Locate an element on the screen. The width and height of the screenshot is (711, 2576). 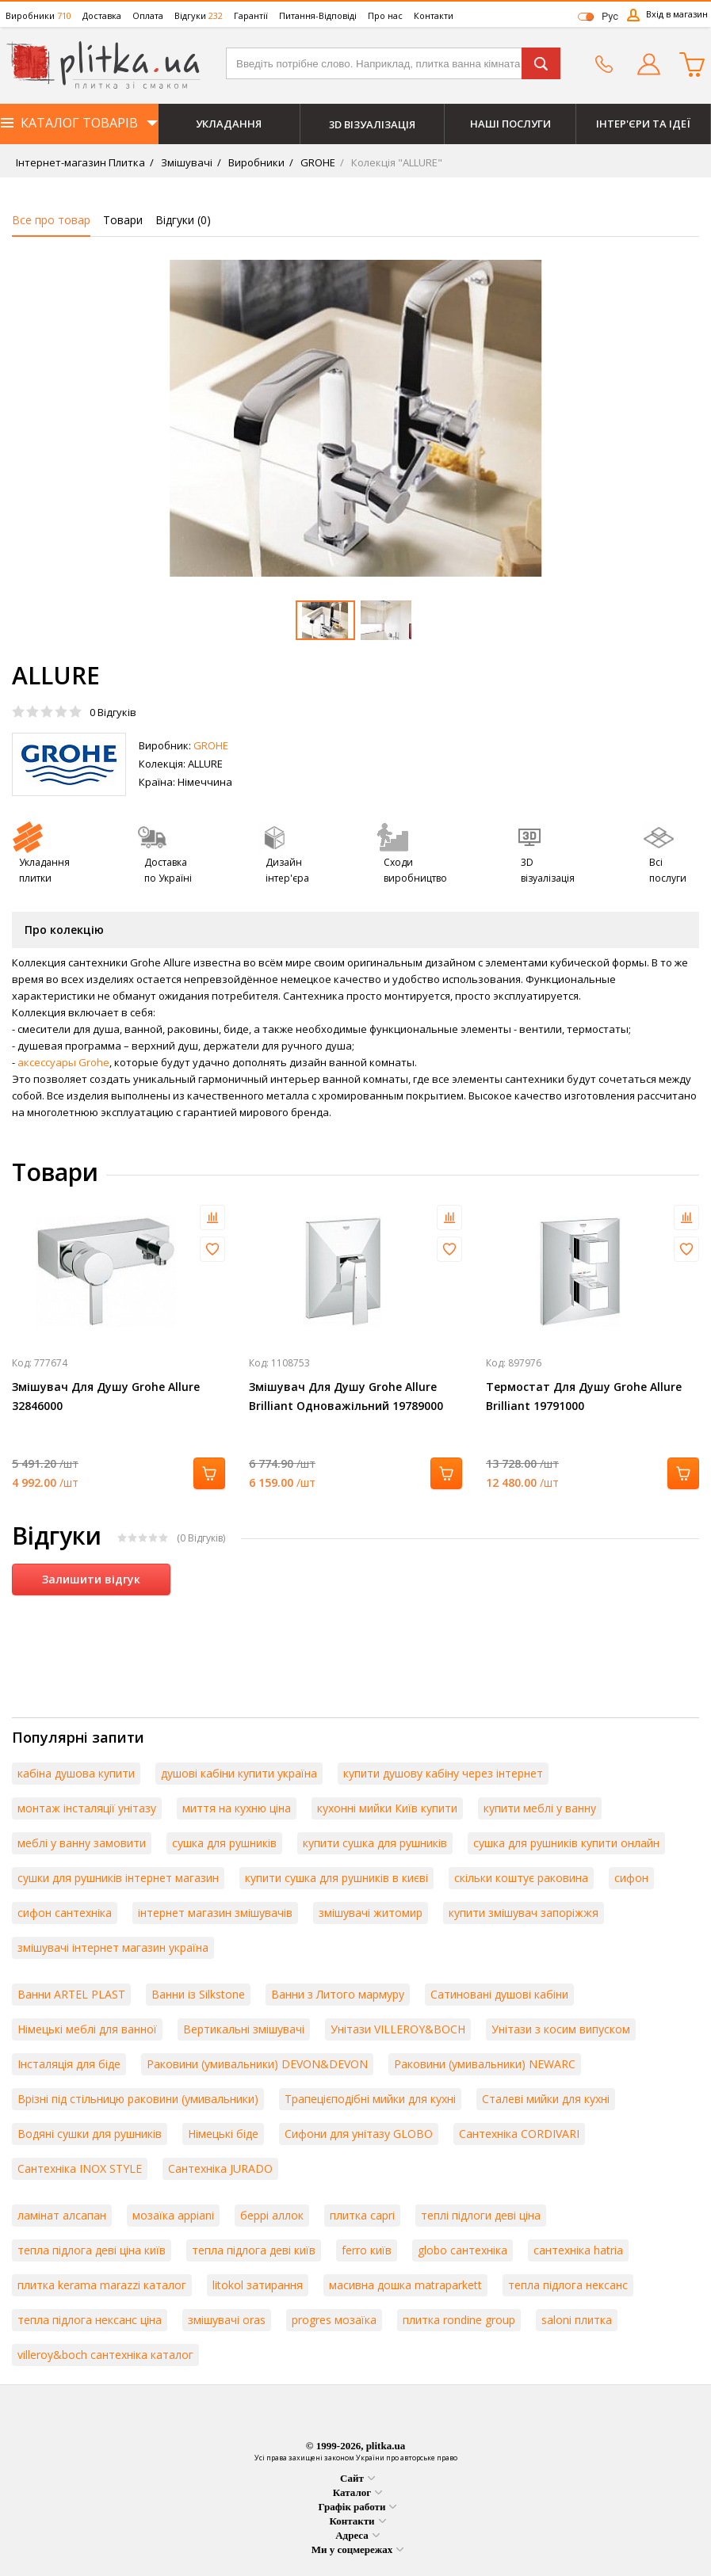
сантехніка hatria is located at coordinates (578, 2250).